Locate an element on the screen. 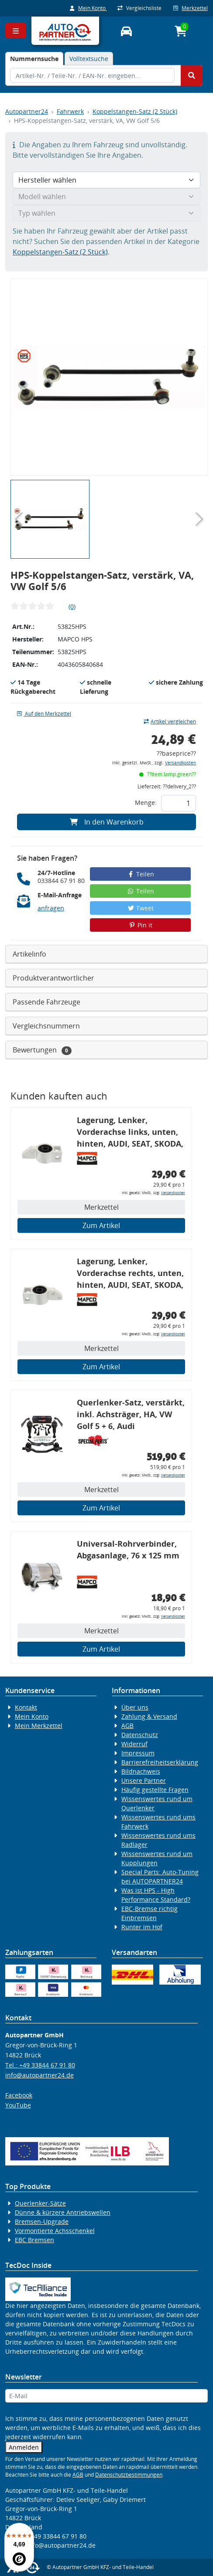  Datenschutz is located at coordinates (139, 1735).